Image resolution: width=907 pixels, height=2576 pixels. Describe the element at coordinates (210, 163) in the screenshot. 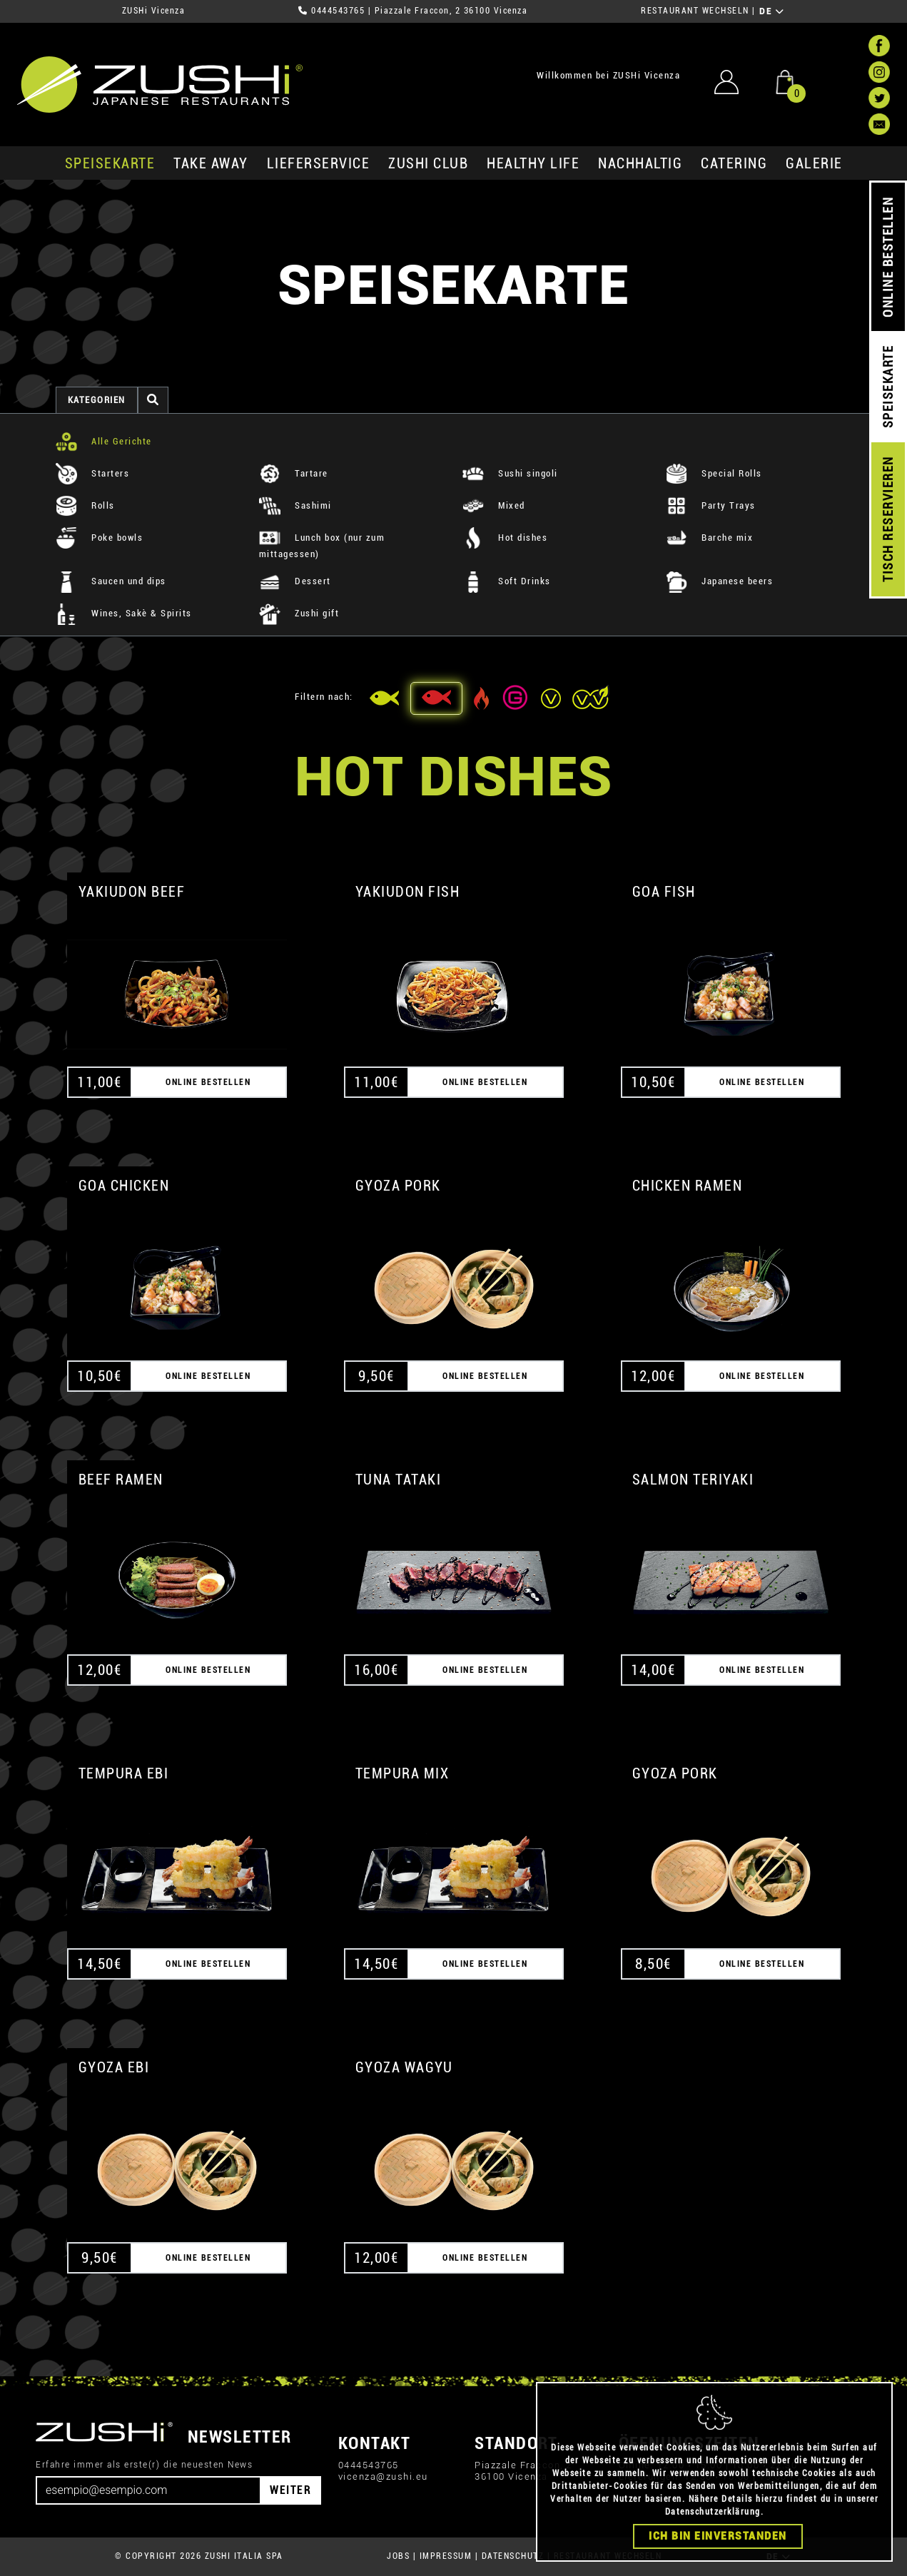

I see `Take Away` at that location.